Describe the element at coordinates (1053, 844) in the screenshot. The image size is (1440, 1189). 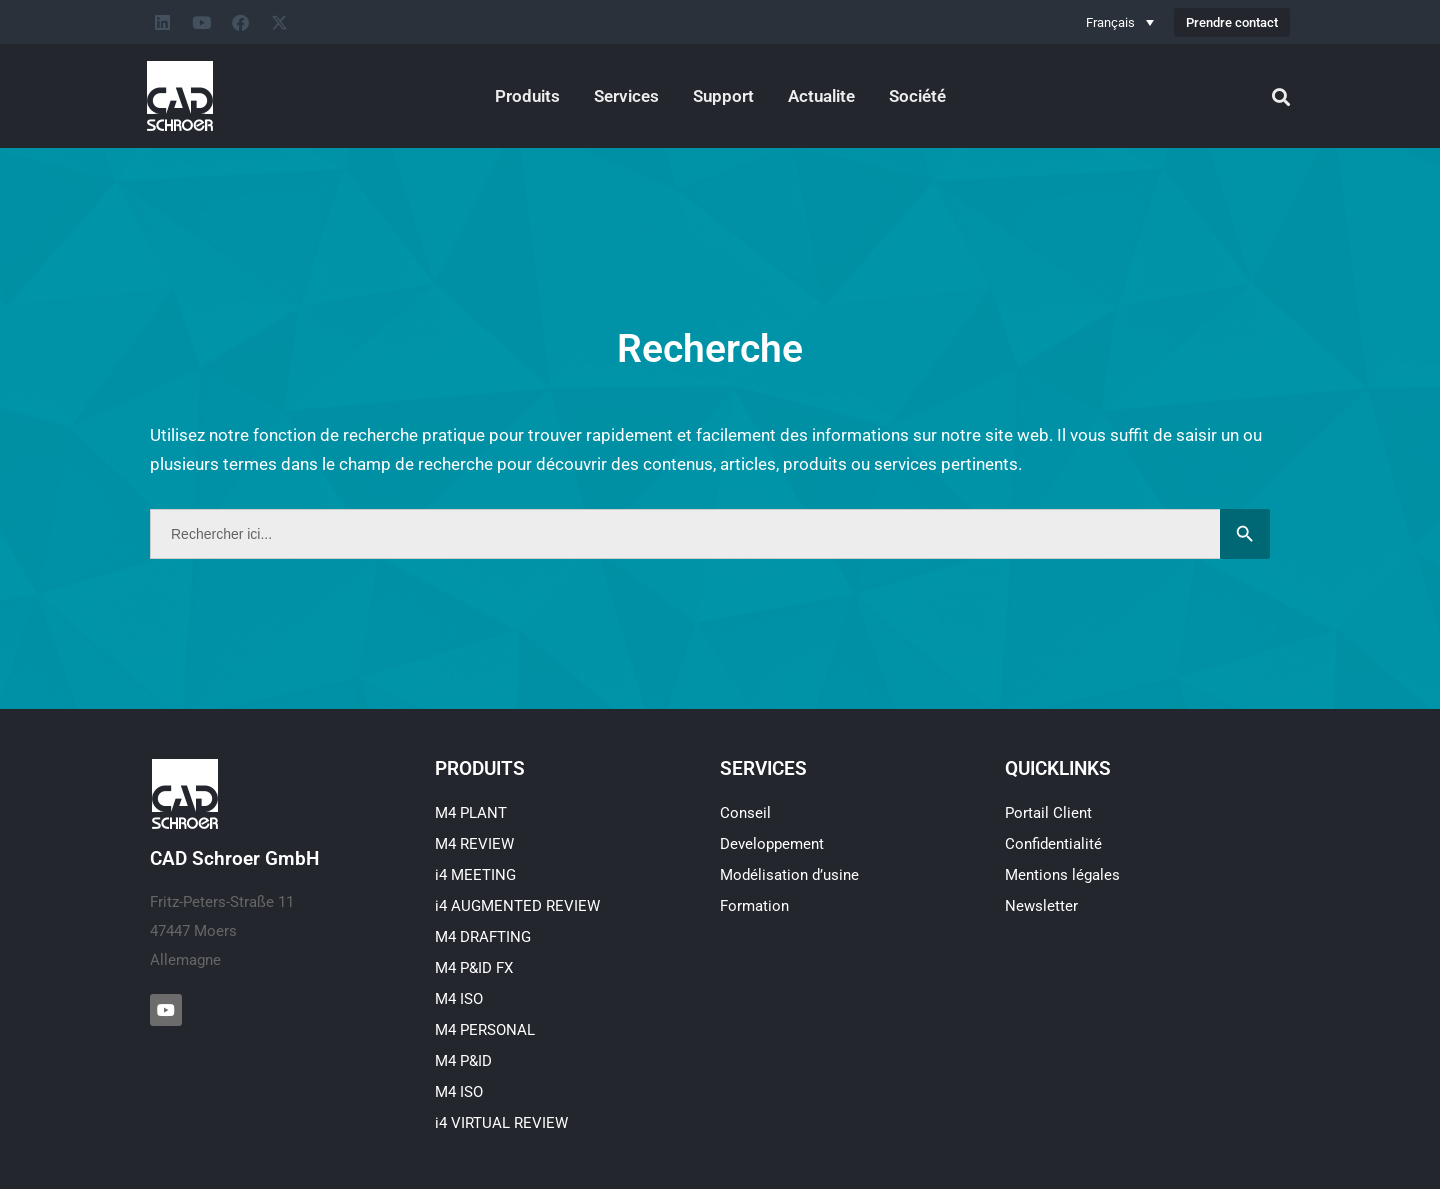
I see `Confidentialité` at that location.